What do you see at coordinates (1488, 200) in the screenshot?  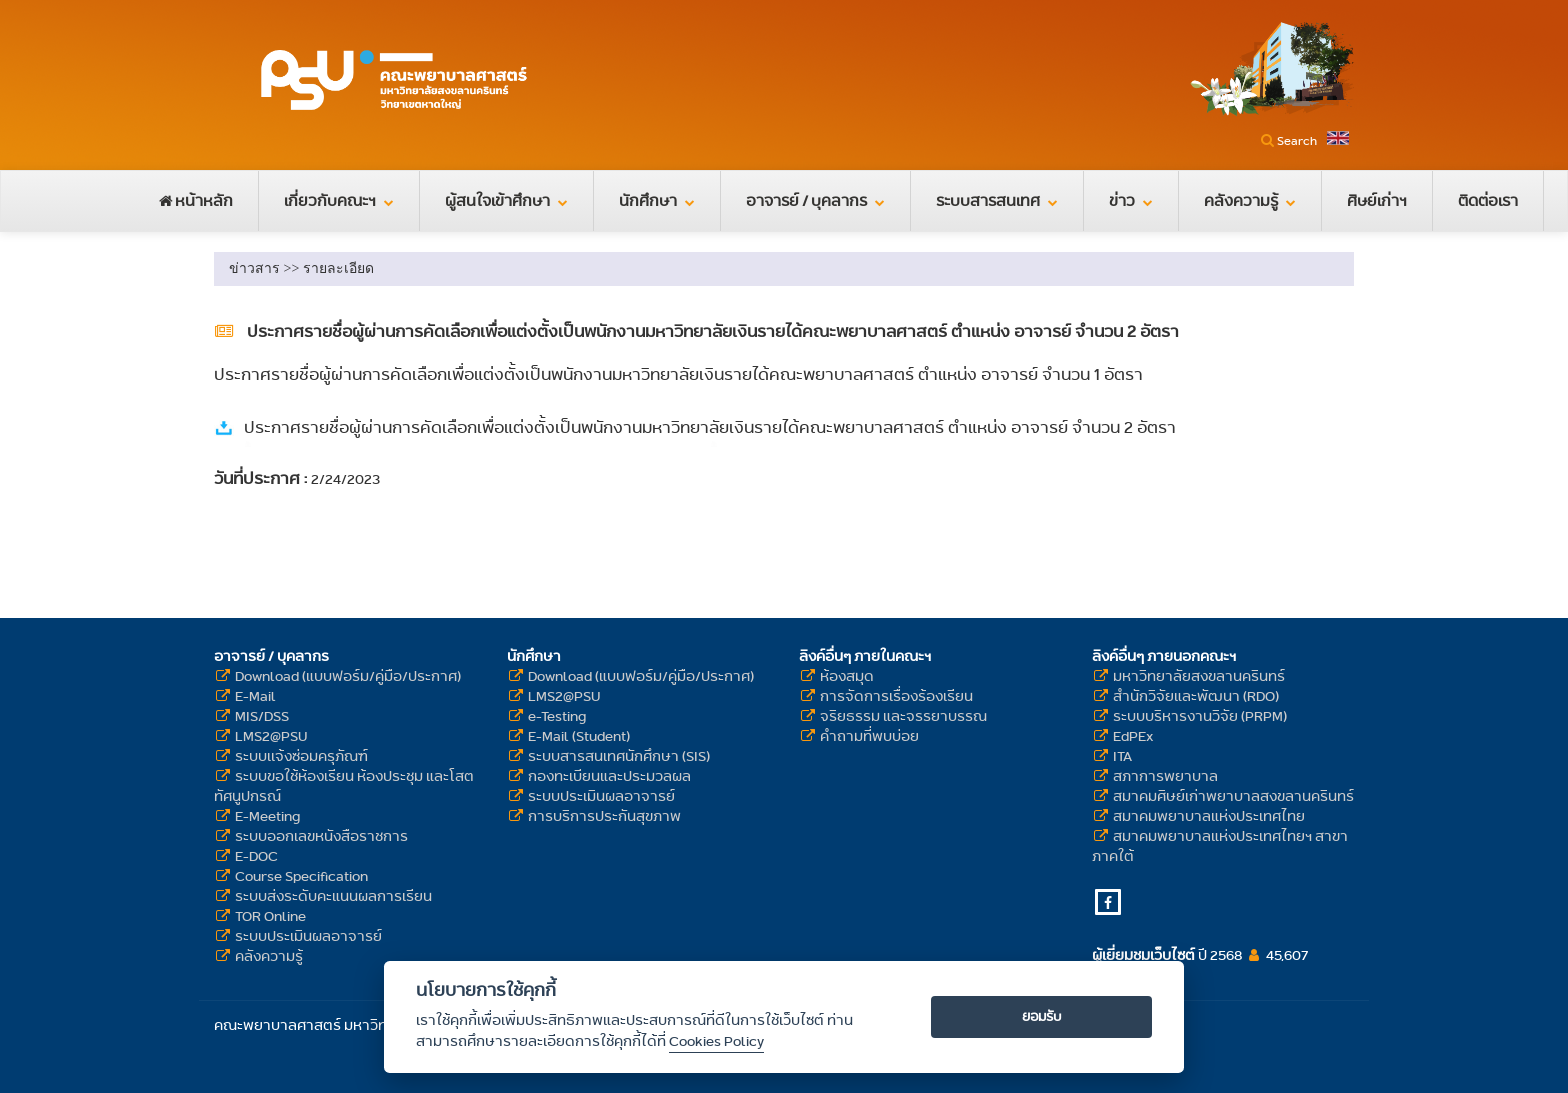 I see `ติดต่อเรา` at bounding box center [1488, 200].